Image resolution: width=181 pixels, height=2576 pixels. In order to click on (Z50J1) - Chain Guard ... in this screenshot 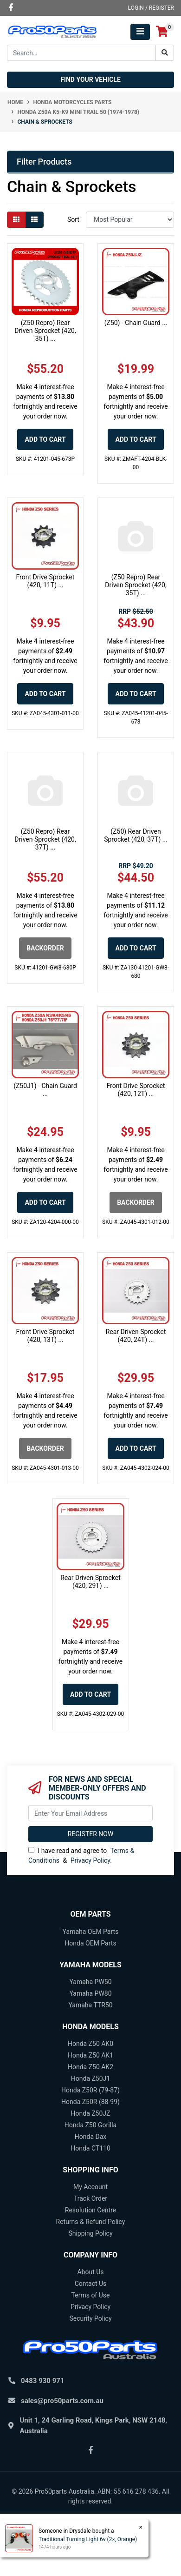, I will do `click(45, 1089)`.